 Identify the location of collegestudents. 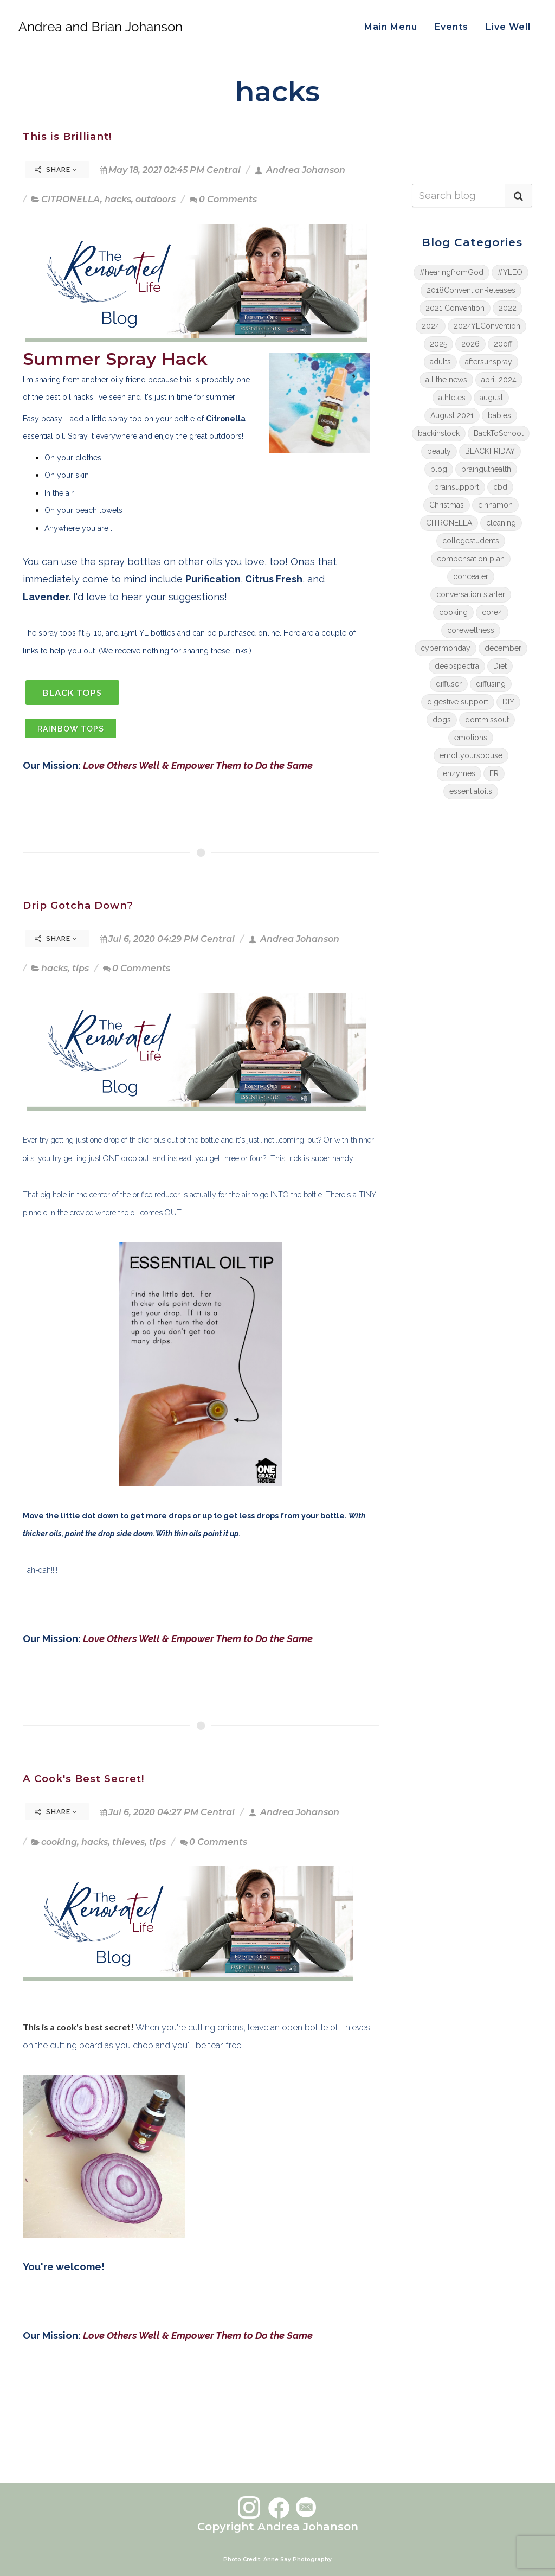
(470, 540).